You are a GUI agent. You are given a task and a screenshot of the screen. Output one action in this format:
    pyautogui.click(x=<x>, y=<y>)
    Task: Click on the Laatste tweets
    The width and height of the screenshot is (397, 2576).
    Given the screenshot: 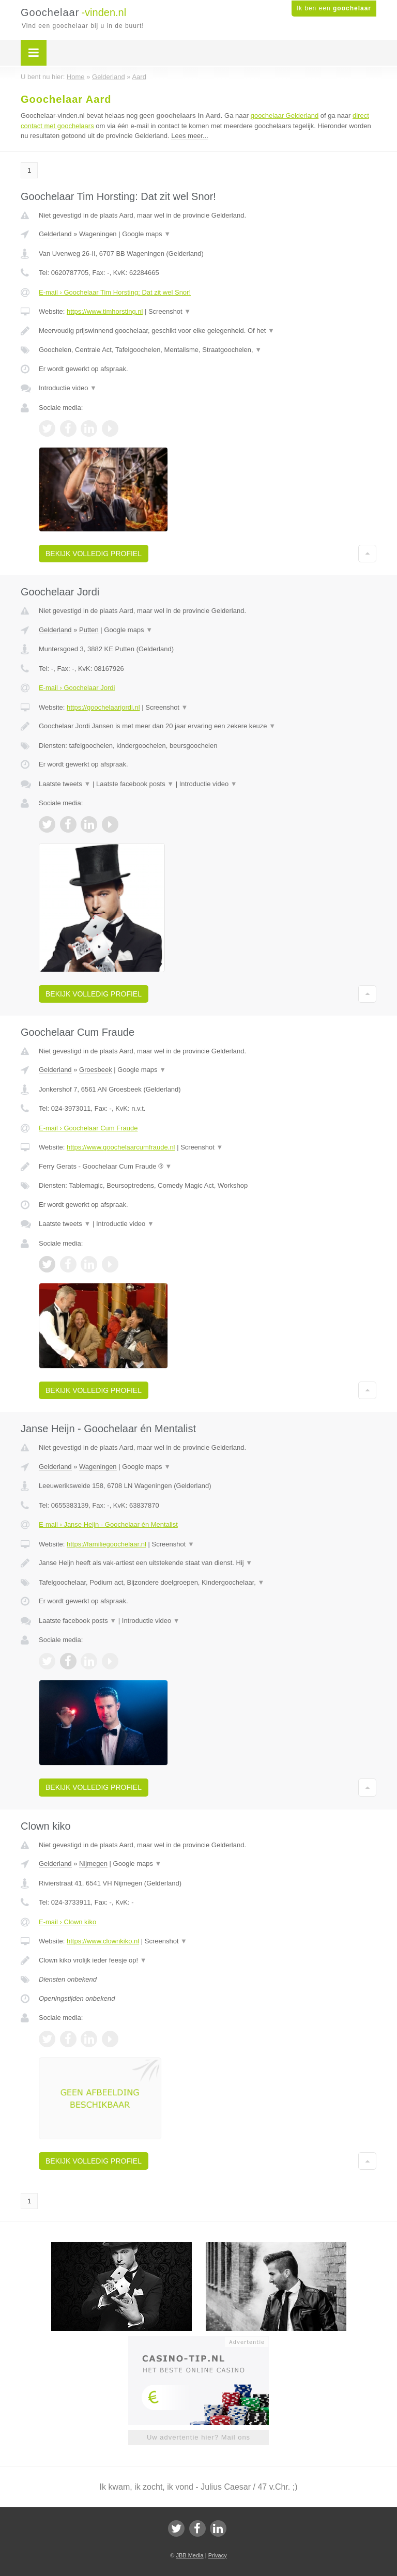 What is the action you would take?
    pyautogui.click(x=64, y=784)
    